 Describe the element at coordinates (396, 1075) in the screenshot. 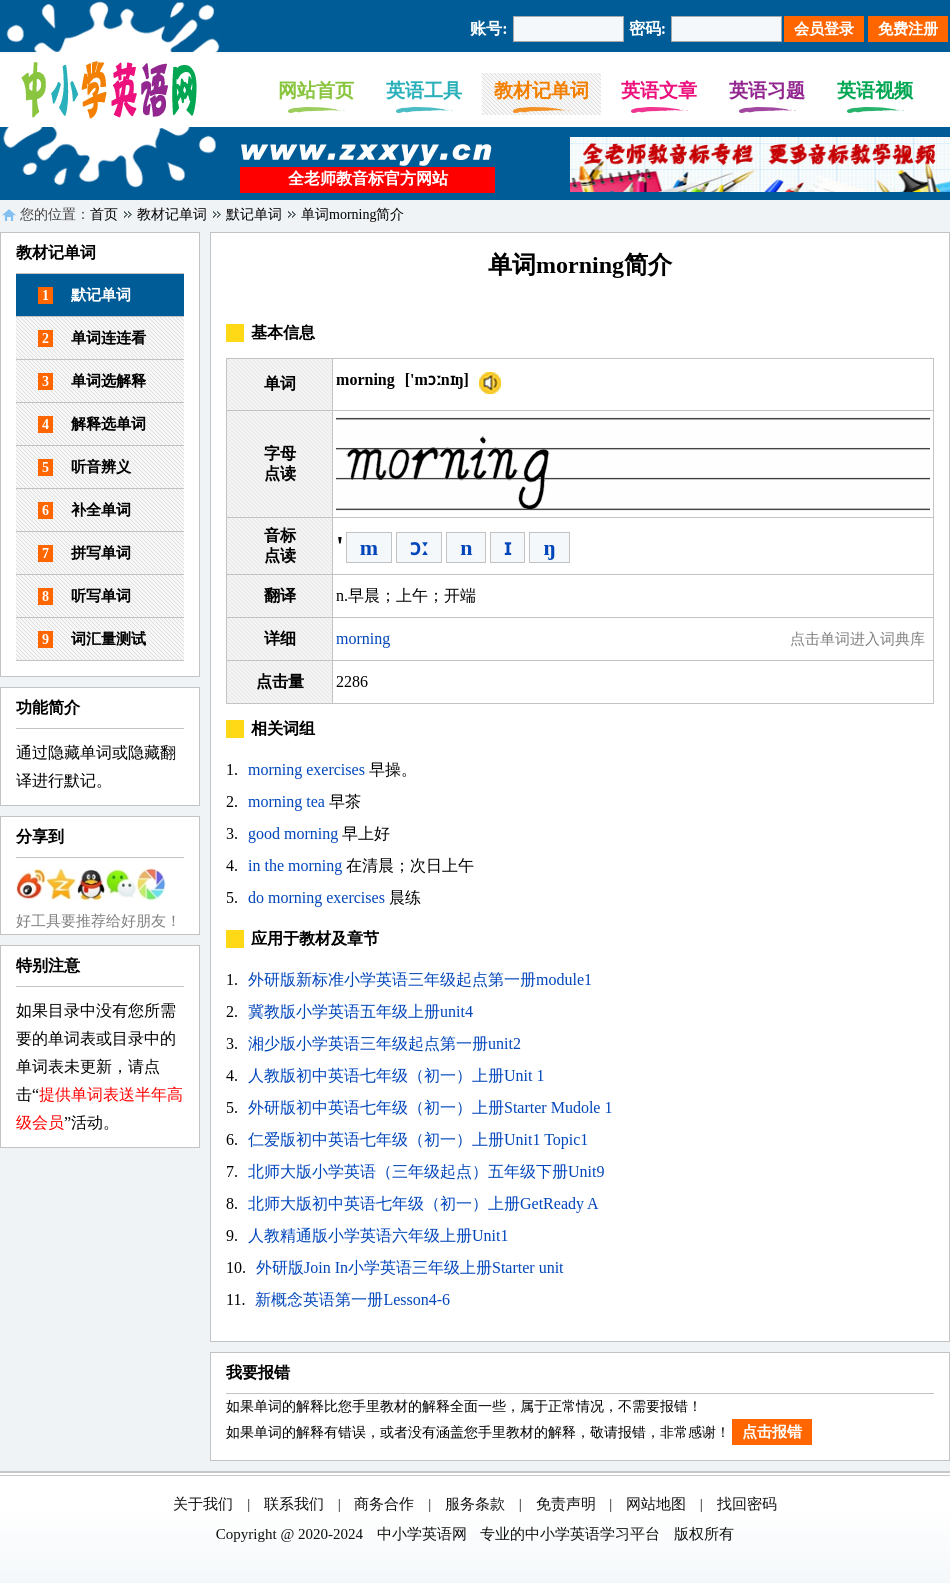

I see `人教版初中英语七年级（初一）上册Unit 1` at that location.